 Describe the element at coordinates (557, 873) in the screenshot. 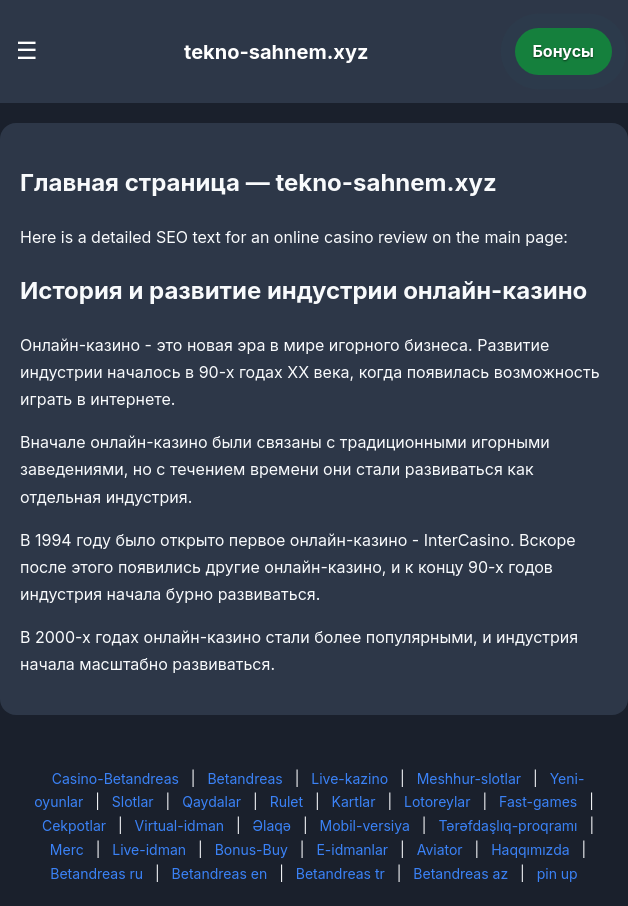

I see `pin up` at that location.